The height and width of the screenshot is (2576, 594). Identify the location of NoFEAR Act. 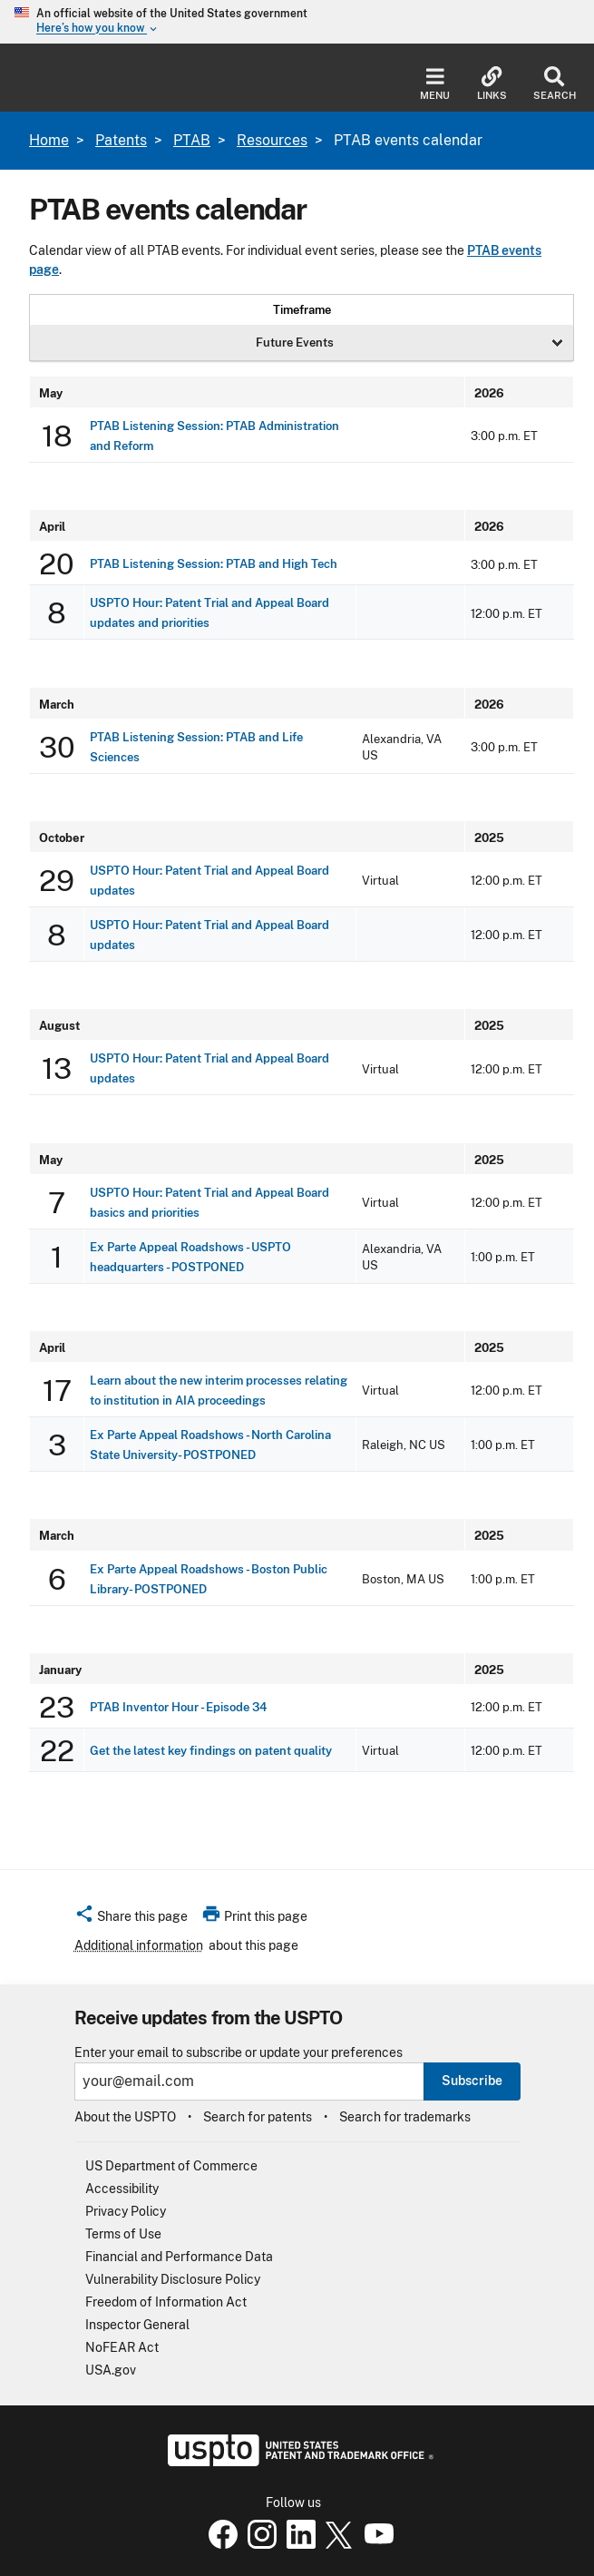
(122, 2347).